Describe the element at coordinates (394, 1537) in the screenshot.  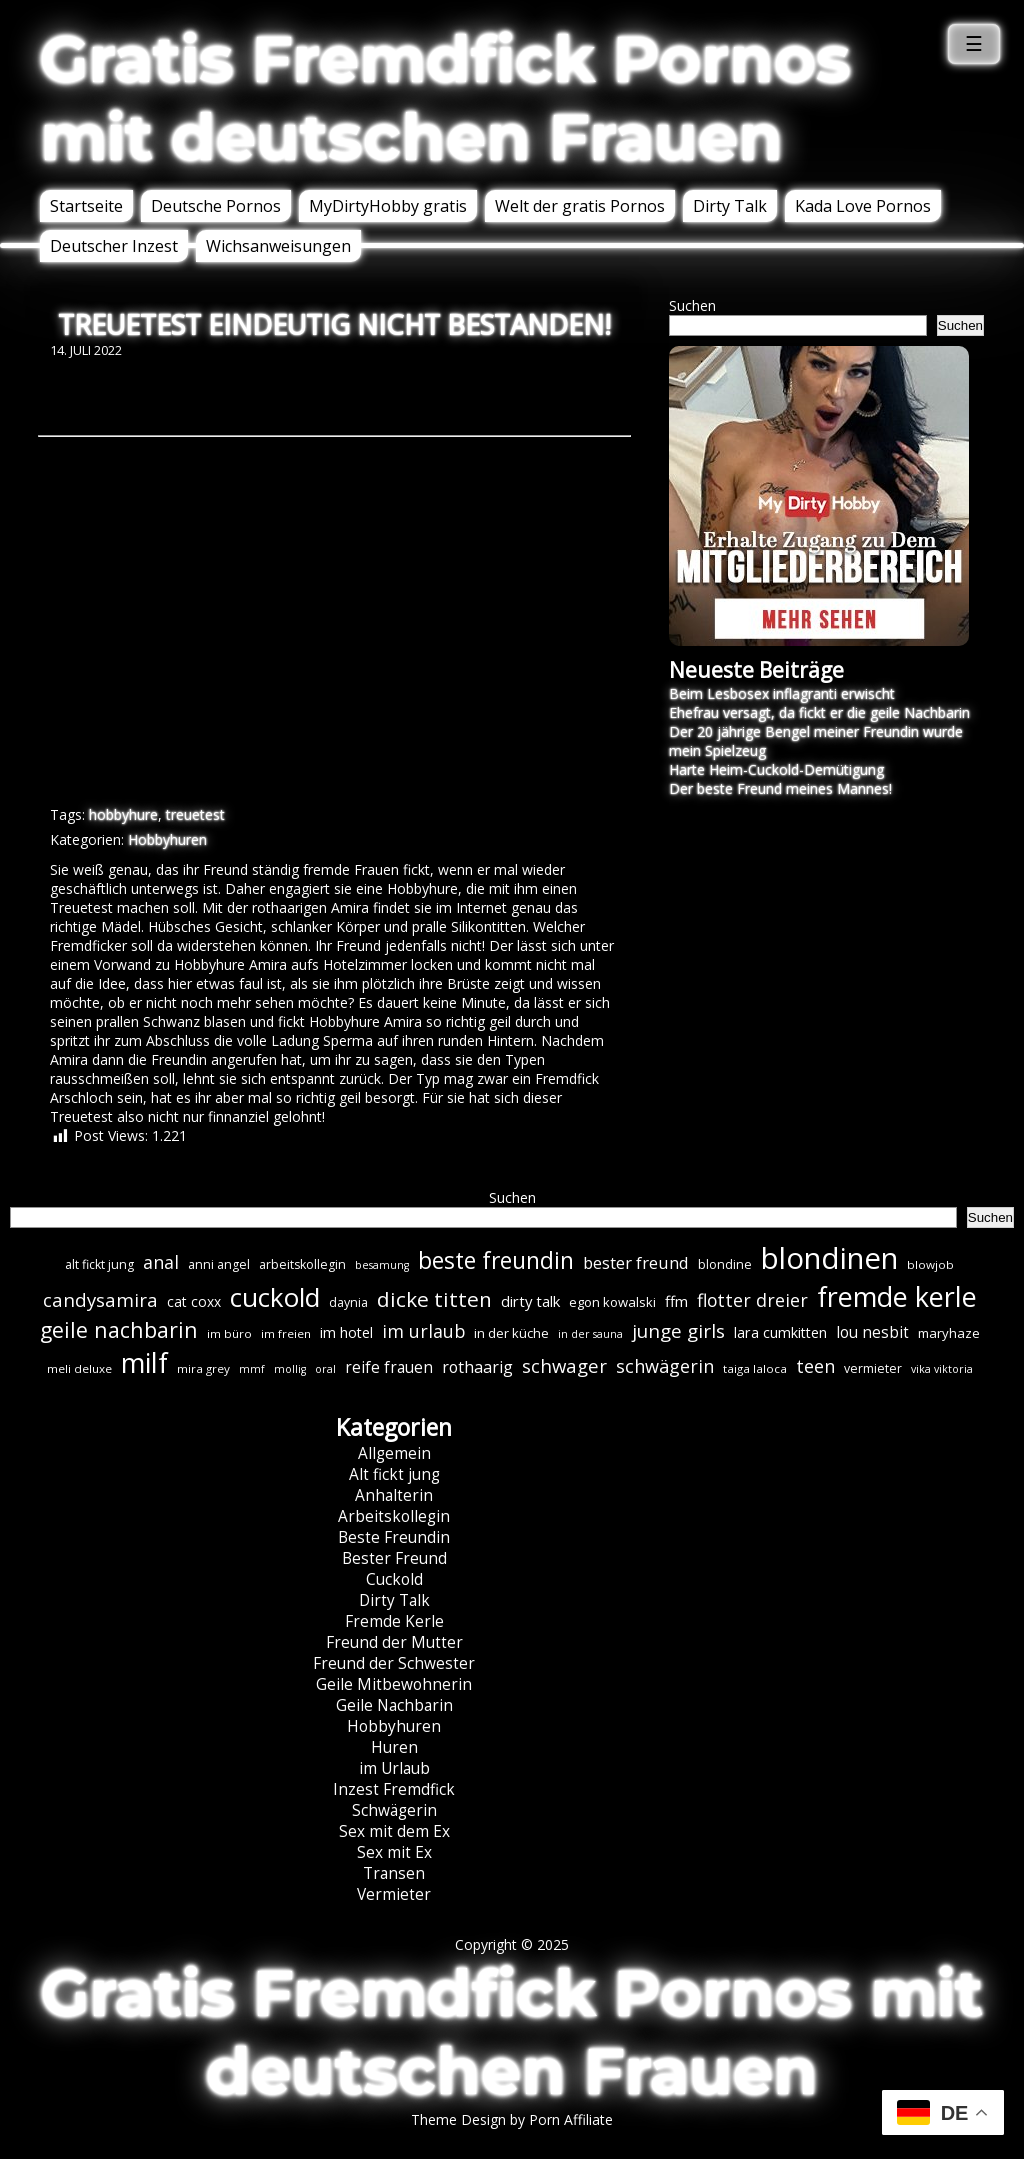
I see `Beste Freundin` at that location.